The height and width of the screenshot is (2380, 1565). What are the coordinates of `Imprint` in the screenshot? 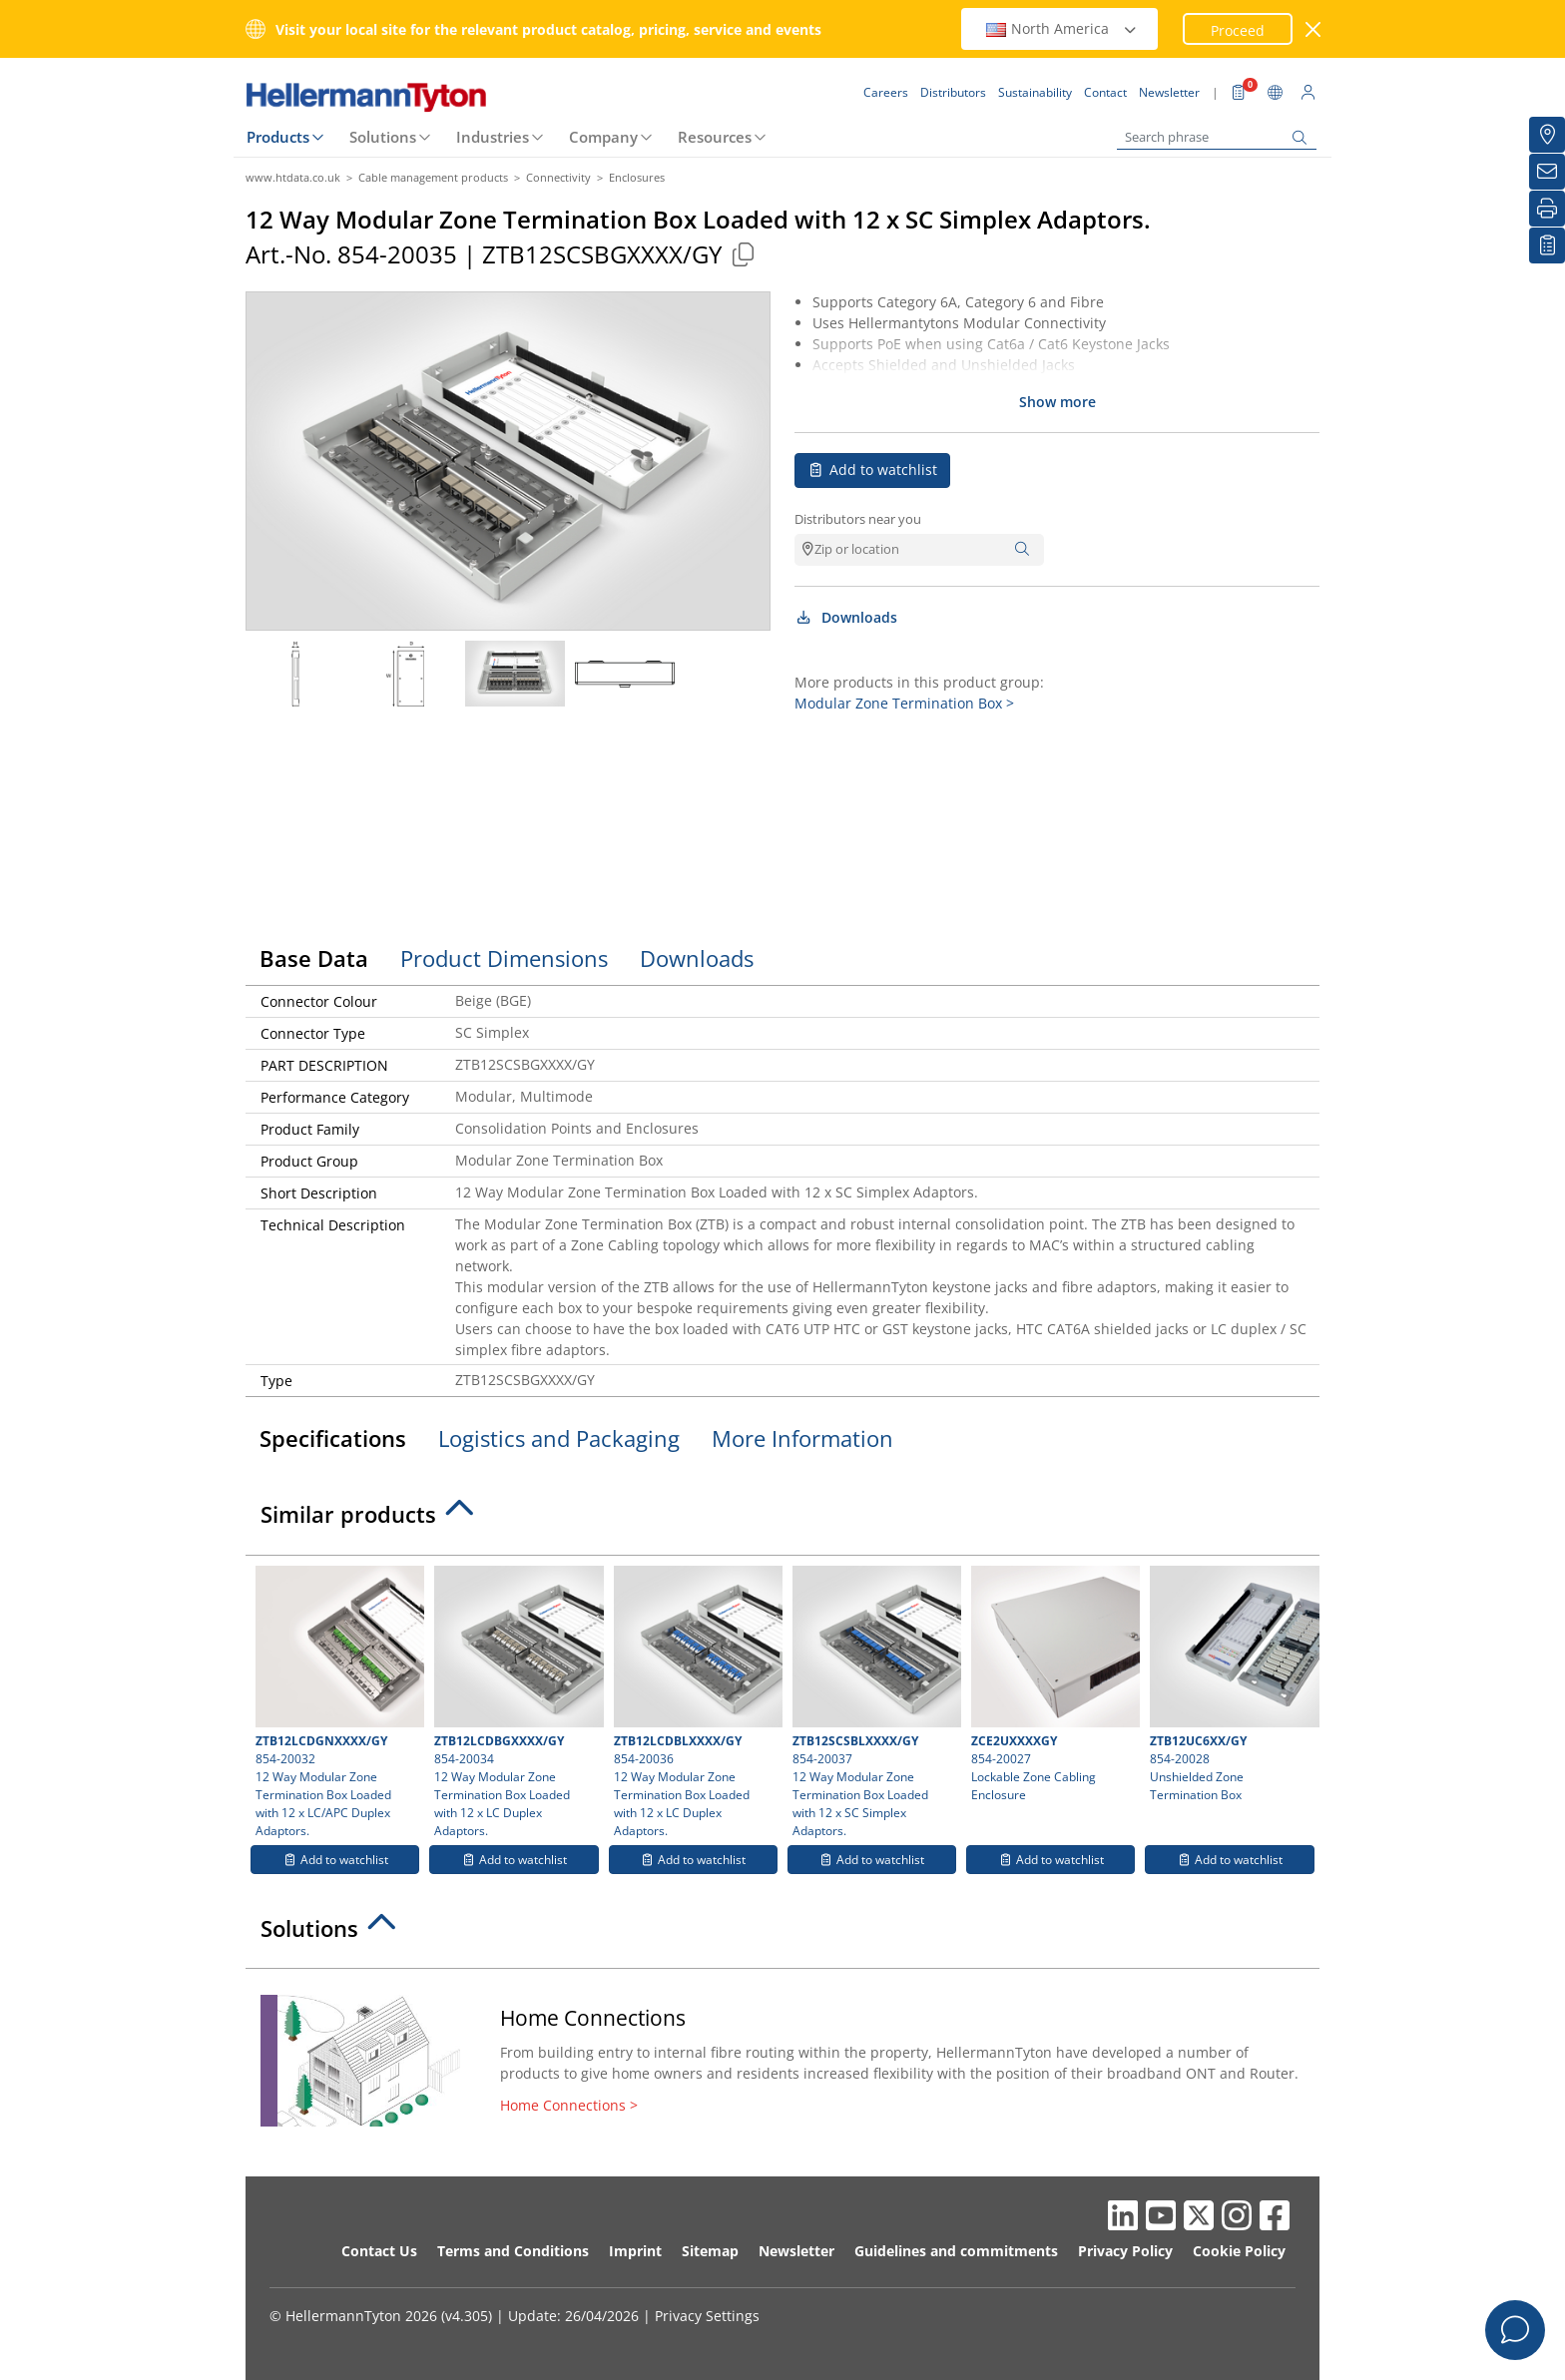 It's located at (635, 2250).